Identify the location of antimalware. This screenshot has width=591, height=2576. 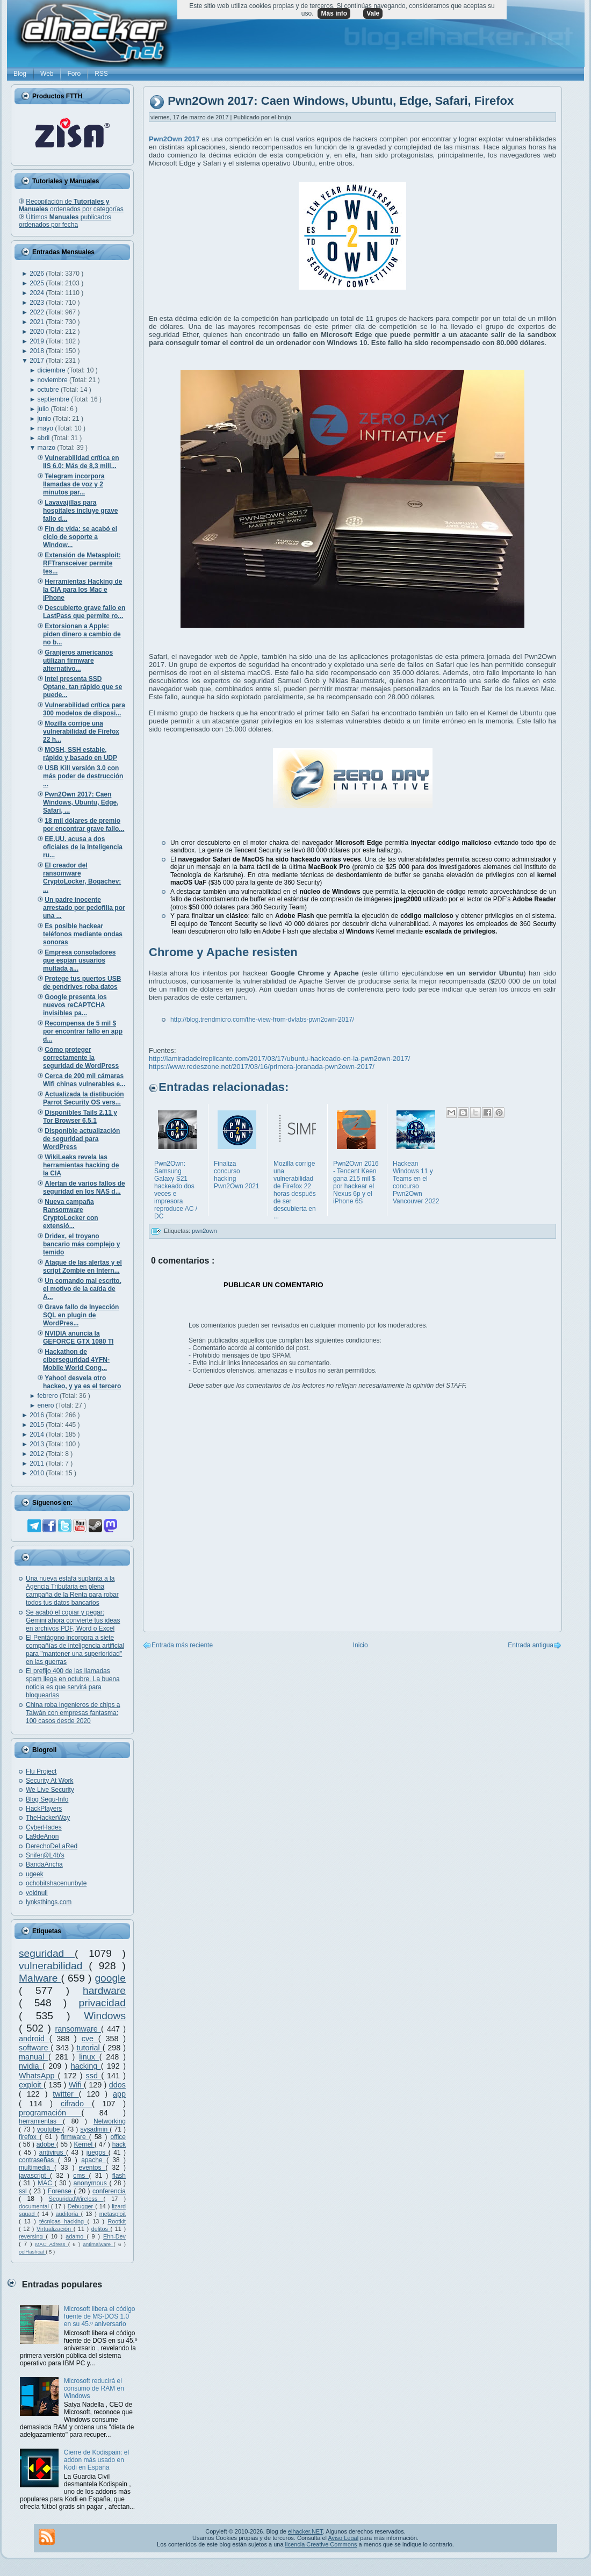
(98, 2244).